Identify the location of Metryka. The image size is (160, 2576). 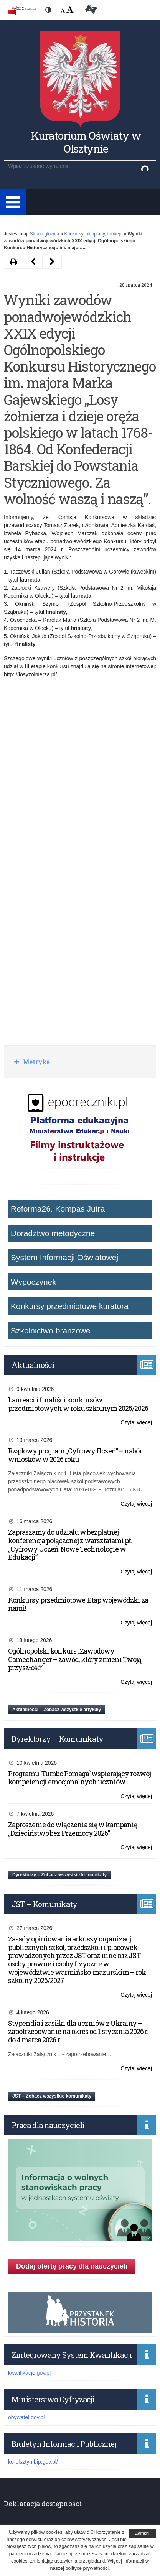
(35, 1062).